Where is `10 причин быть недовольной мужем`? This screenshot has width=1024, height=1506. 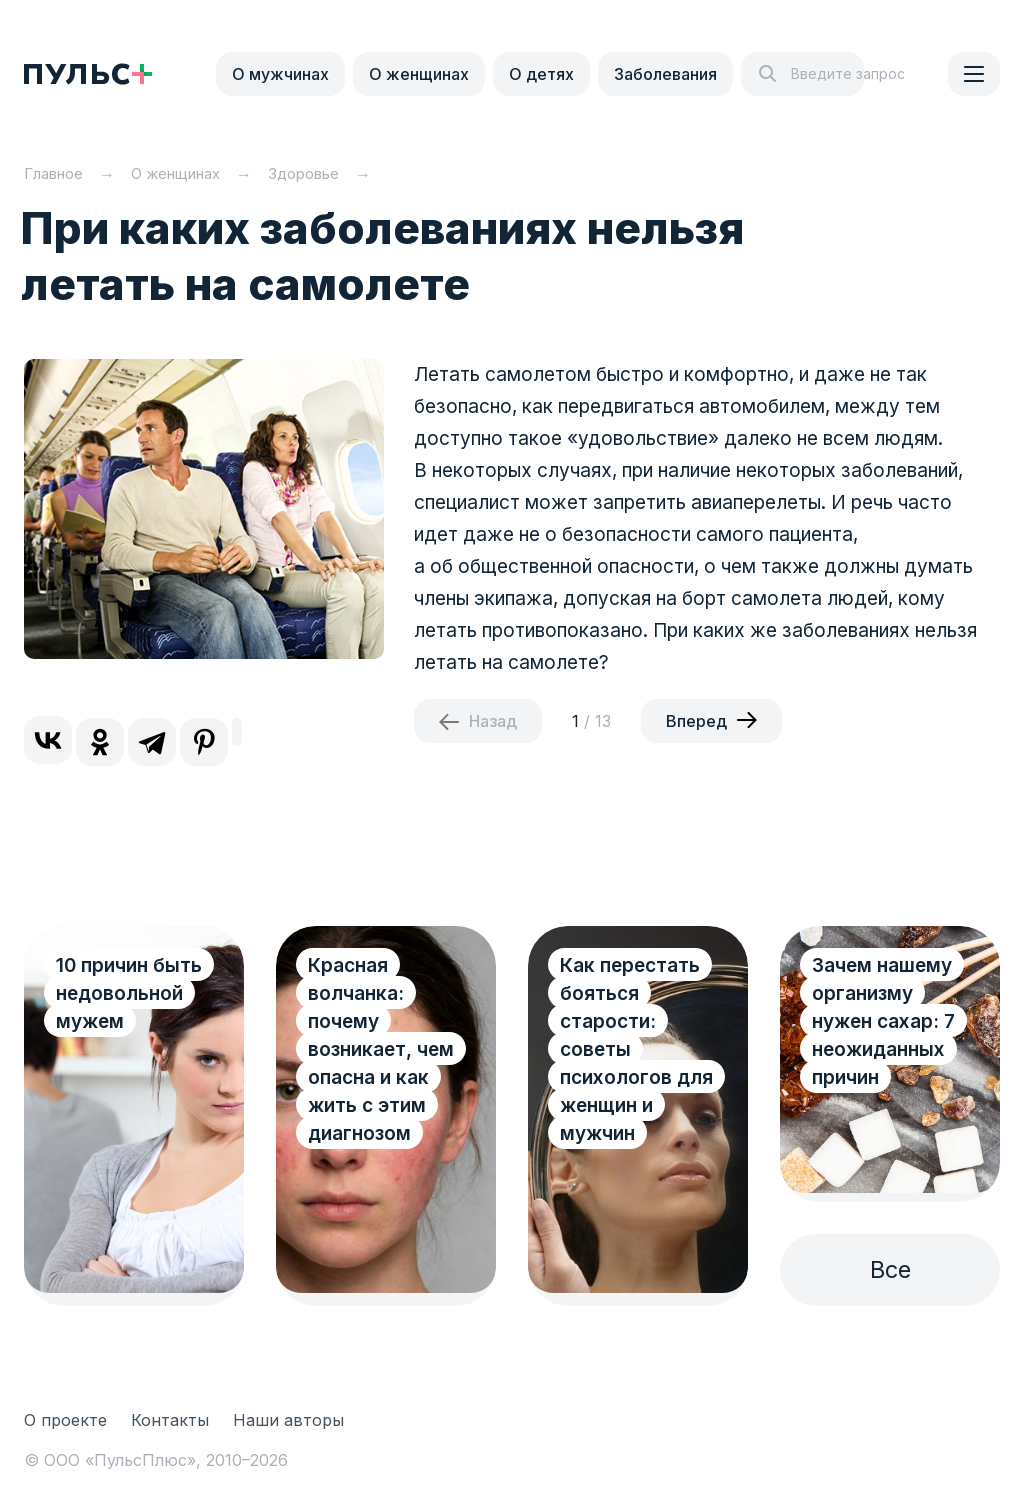 10 причин быть недовольной мужем is located at coordinates (129, 993).